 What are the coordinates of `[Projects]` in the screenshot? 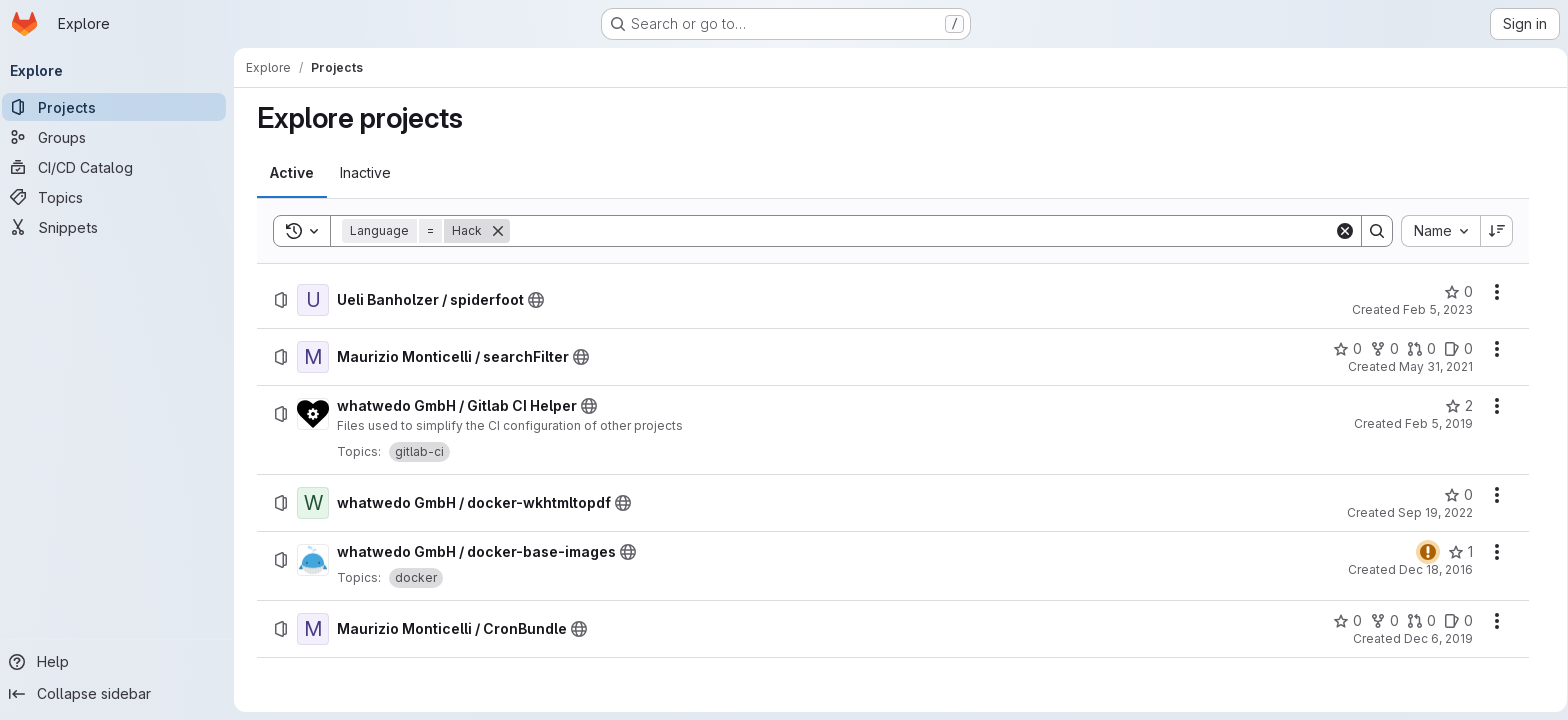 It's located at (120, 107).